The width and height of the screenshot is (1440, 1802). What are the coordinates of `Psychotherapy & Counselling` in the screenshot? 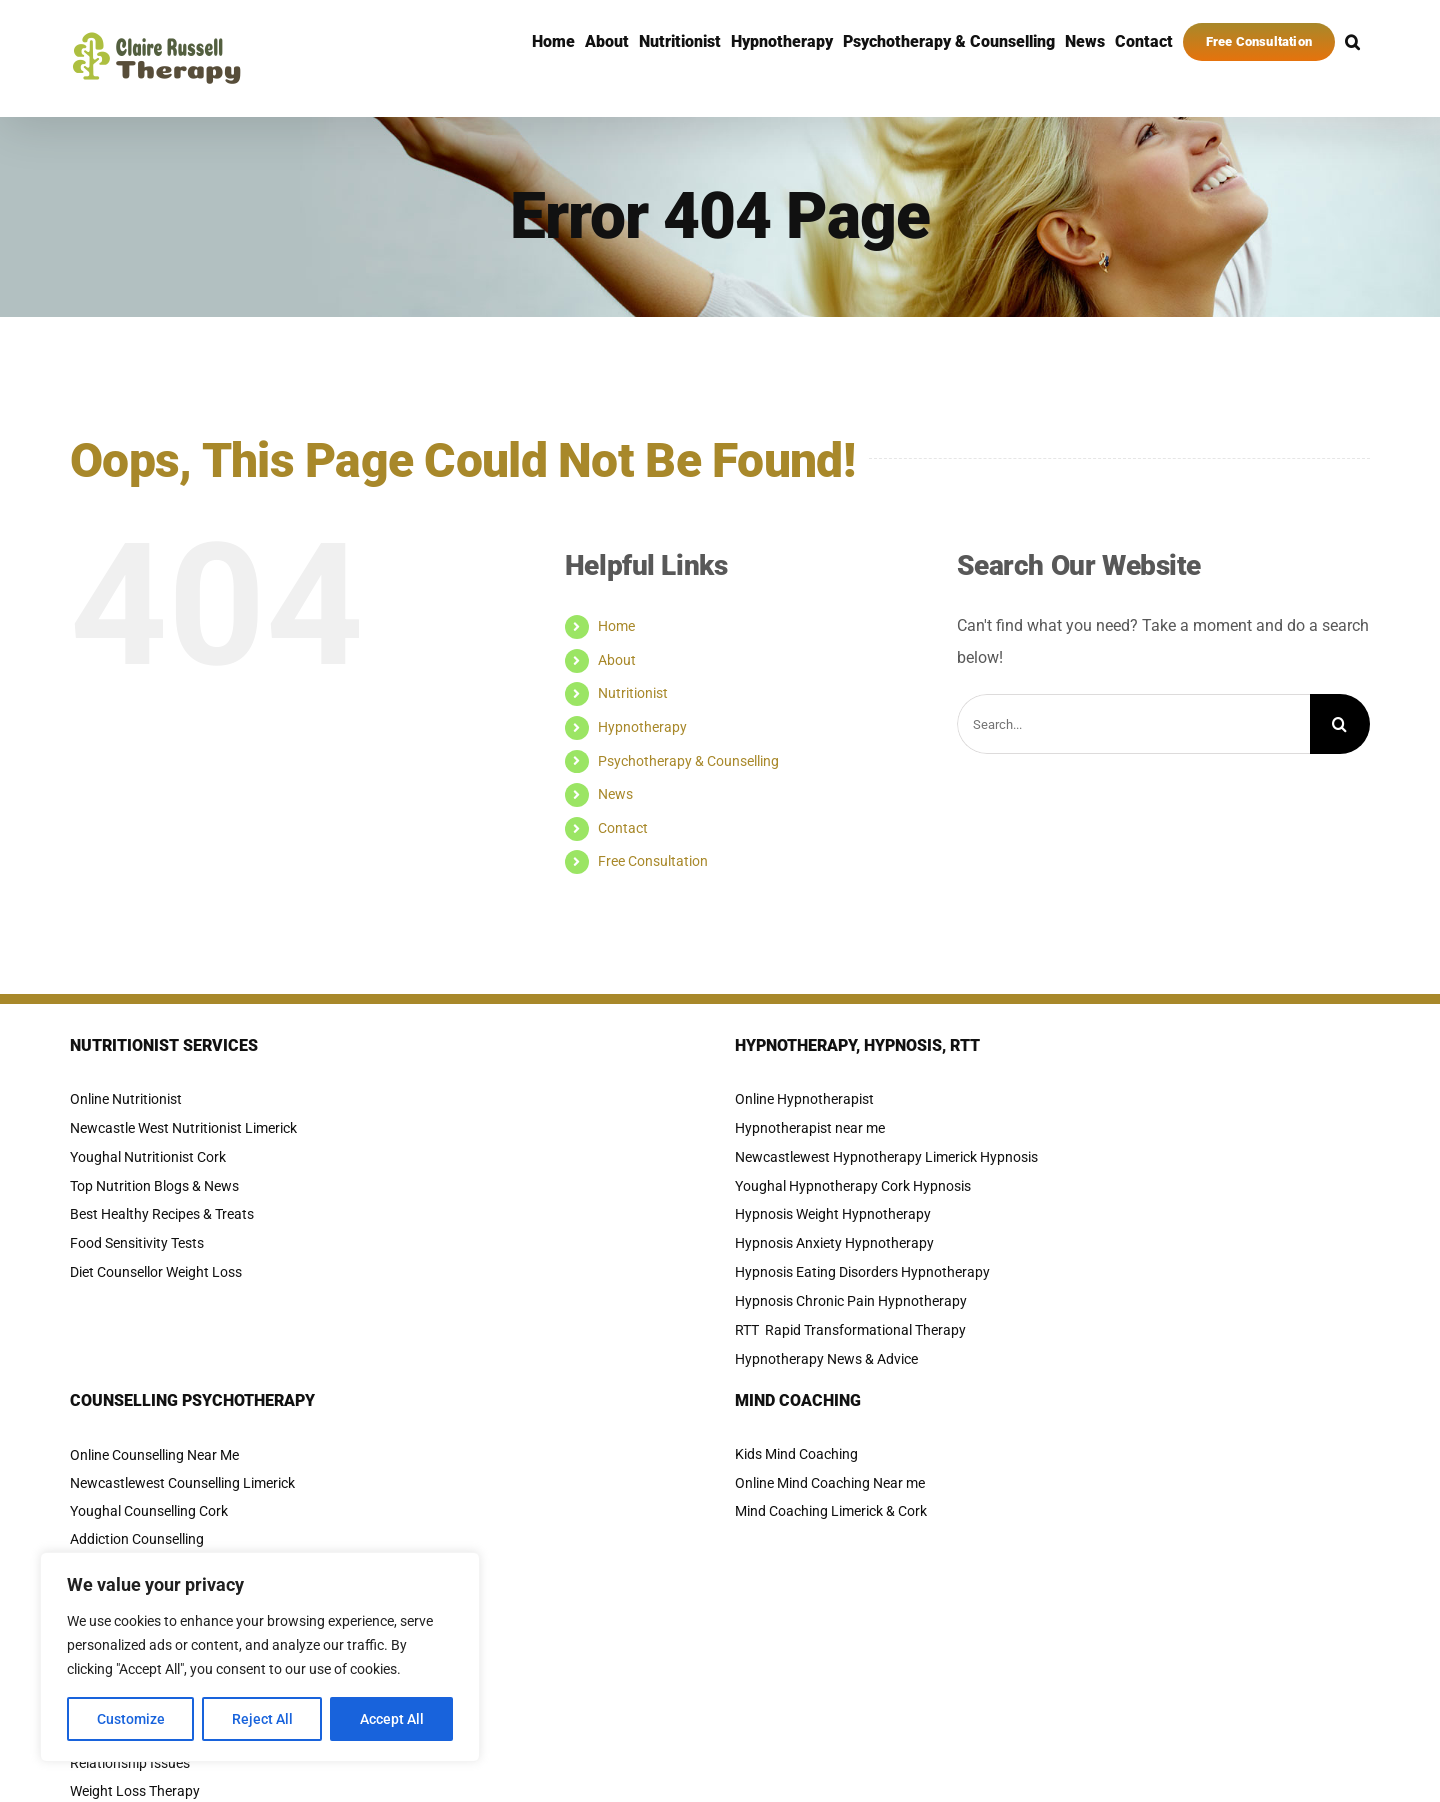 It's located at (688, 761).